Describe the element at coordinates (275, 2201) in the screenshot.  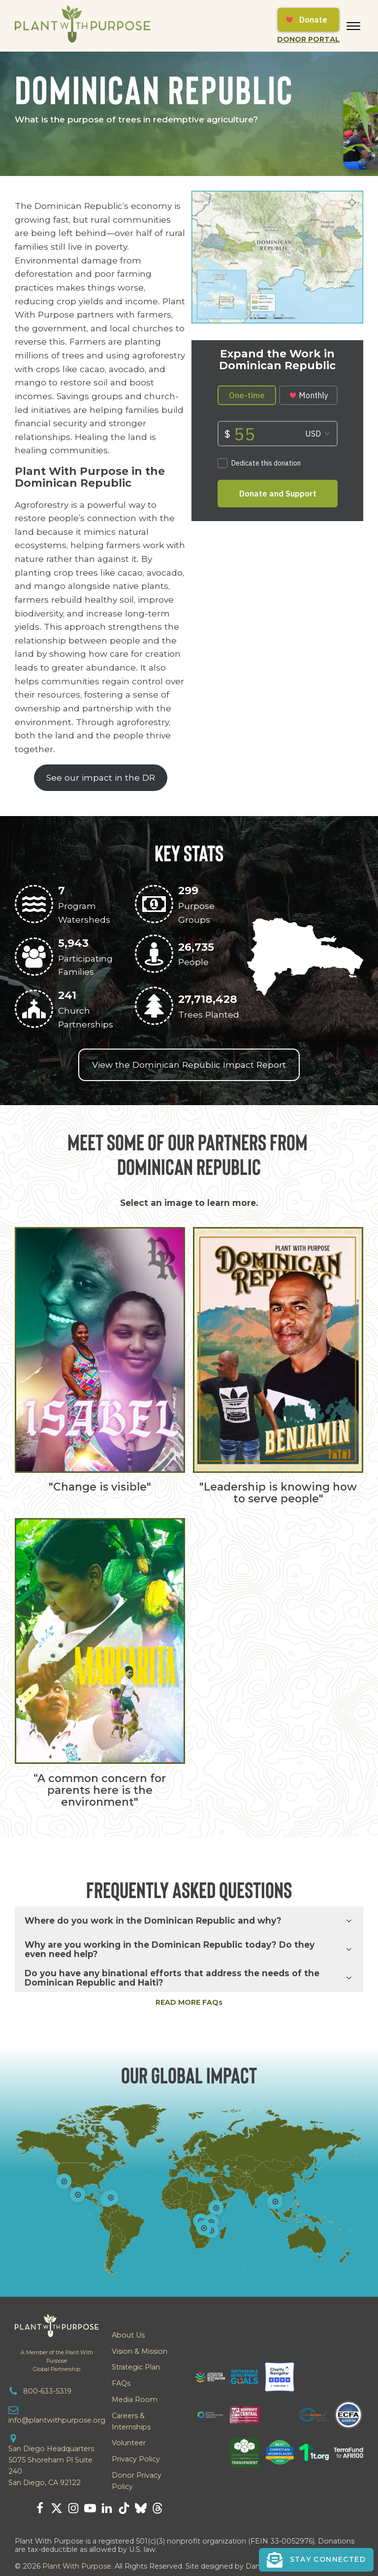
I see `[Open popover]` at that location.